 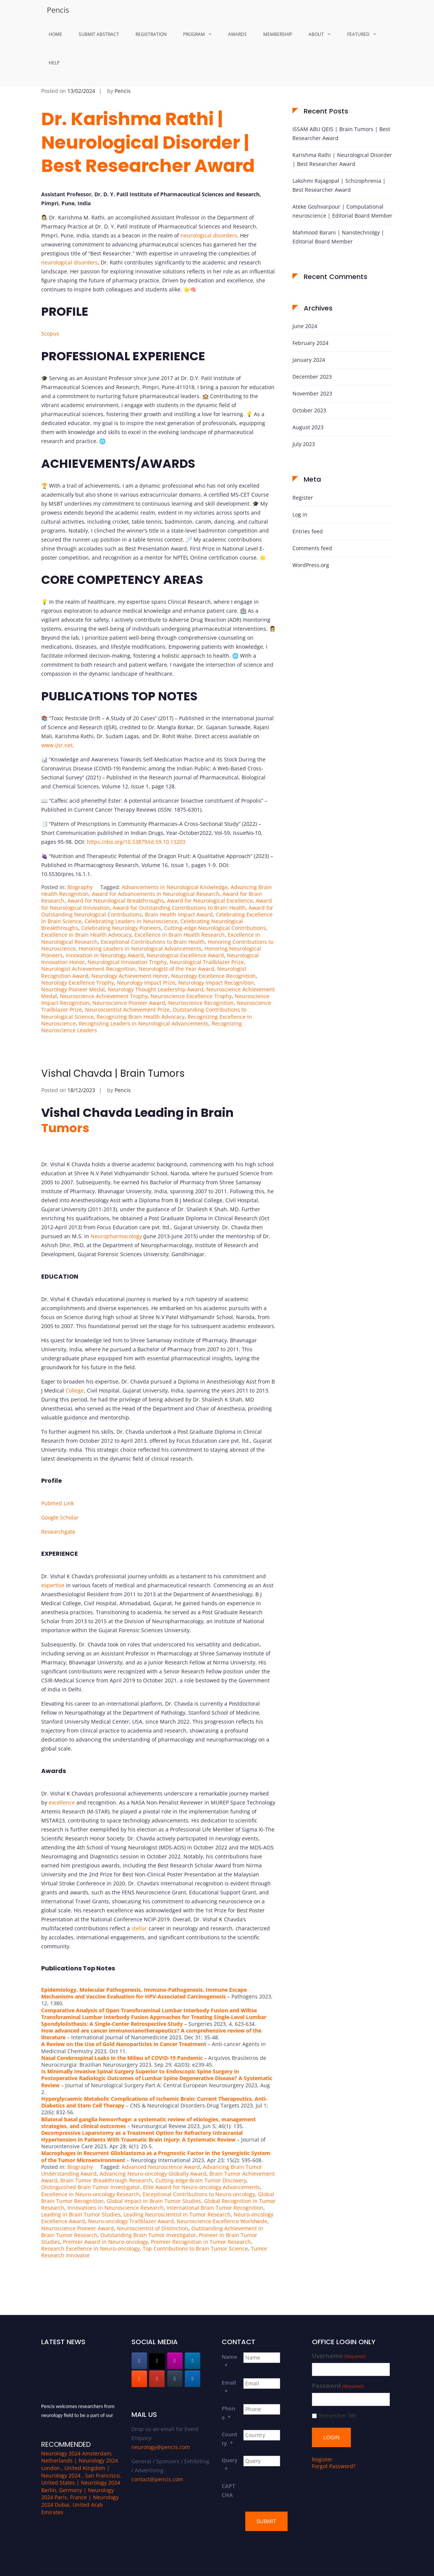 What do you see at coordinates (153, 941) in the screenshot?
I see `Exceptional Contributions to Brain Health` at bounding box center [153, 941].